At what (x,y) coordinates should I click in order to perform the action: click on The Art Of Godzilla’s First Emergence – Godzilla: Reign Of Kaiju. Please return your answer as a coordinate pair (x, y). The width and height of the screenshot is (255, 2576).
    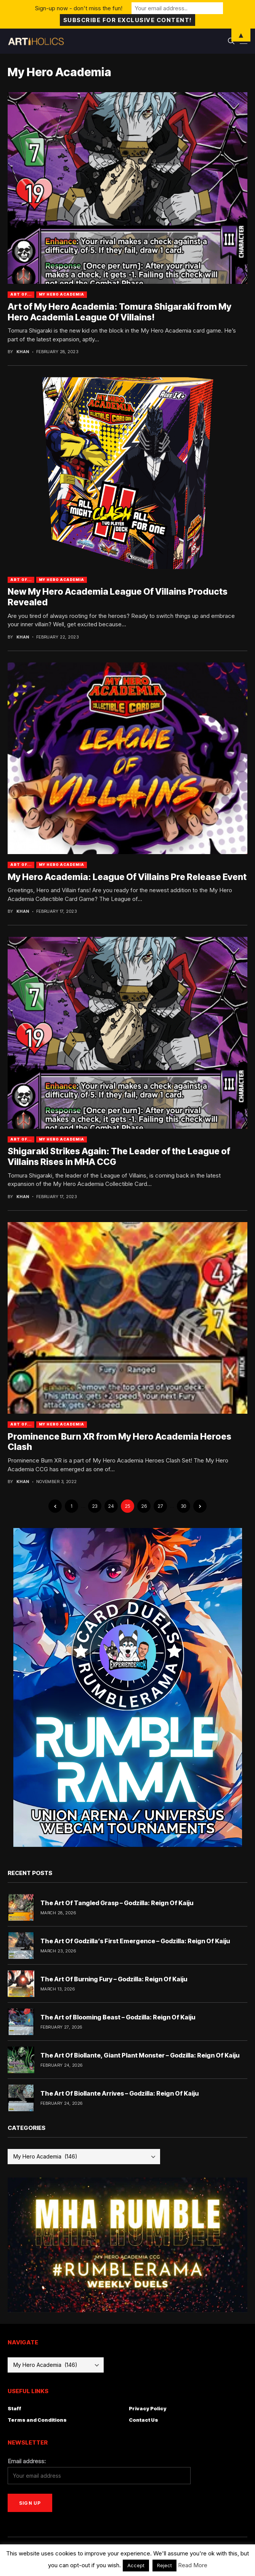
    Looking at the image, I should click on (135, 1941).